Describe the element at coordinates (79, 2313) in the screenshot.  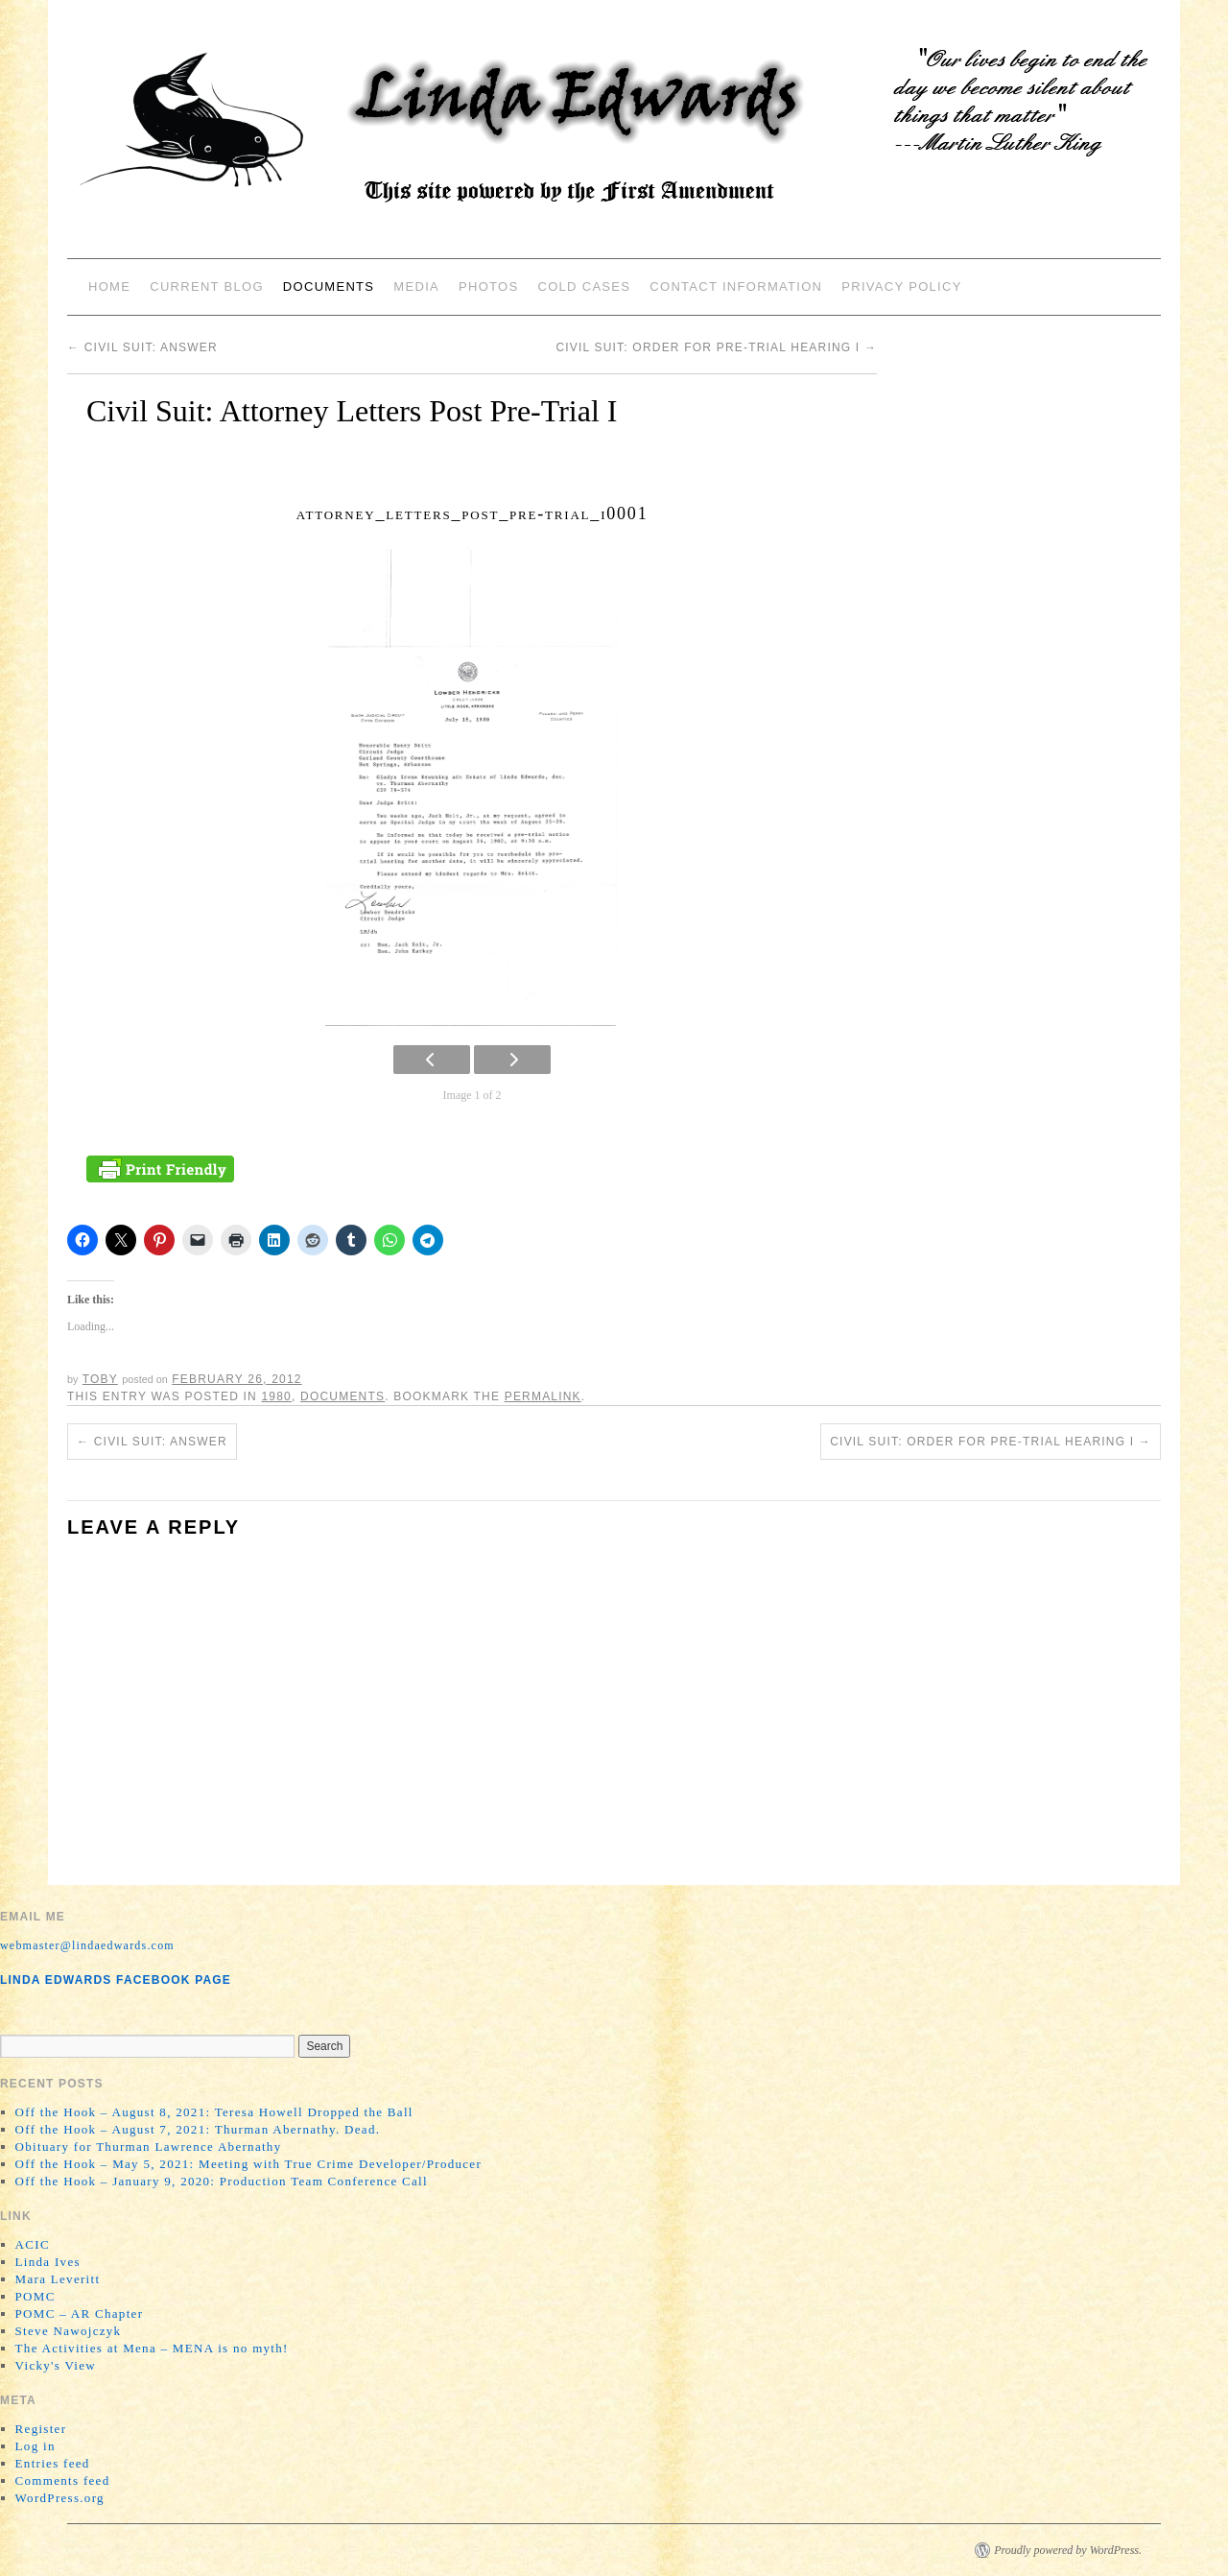
I see `POMC – AR Chapter` at that location.